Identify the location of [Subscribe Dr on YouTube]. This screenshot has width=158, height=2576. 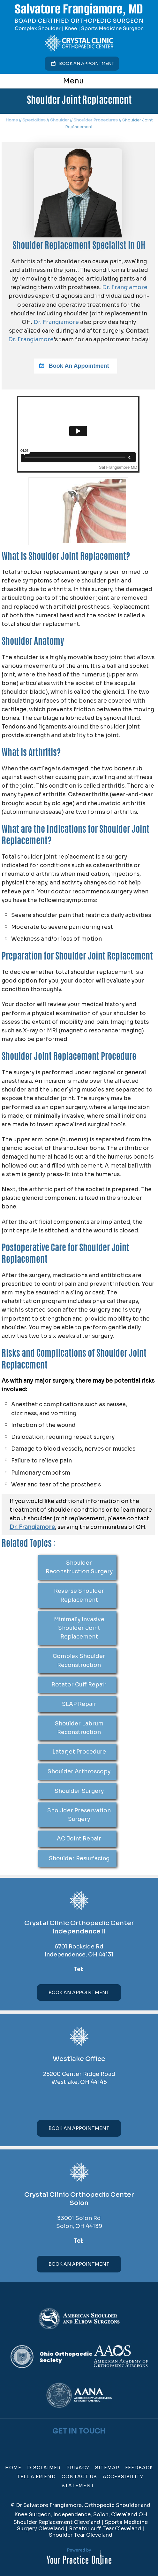
(83, 2445).